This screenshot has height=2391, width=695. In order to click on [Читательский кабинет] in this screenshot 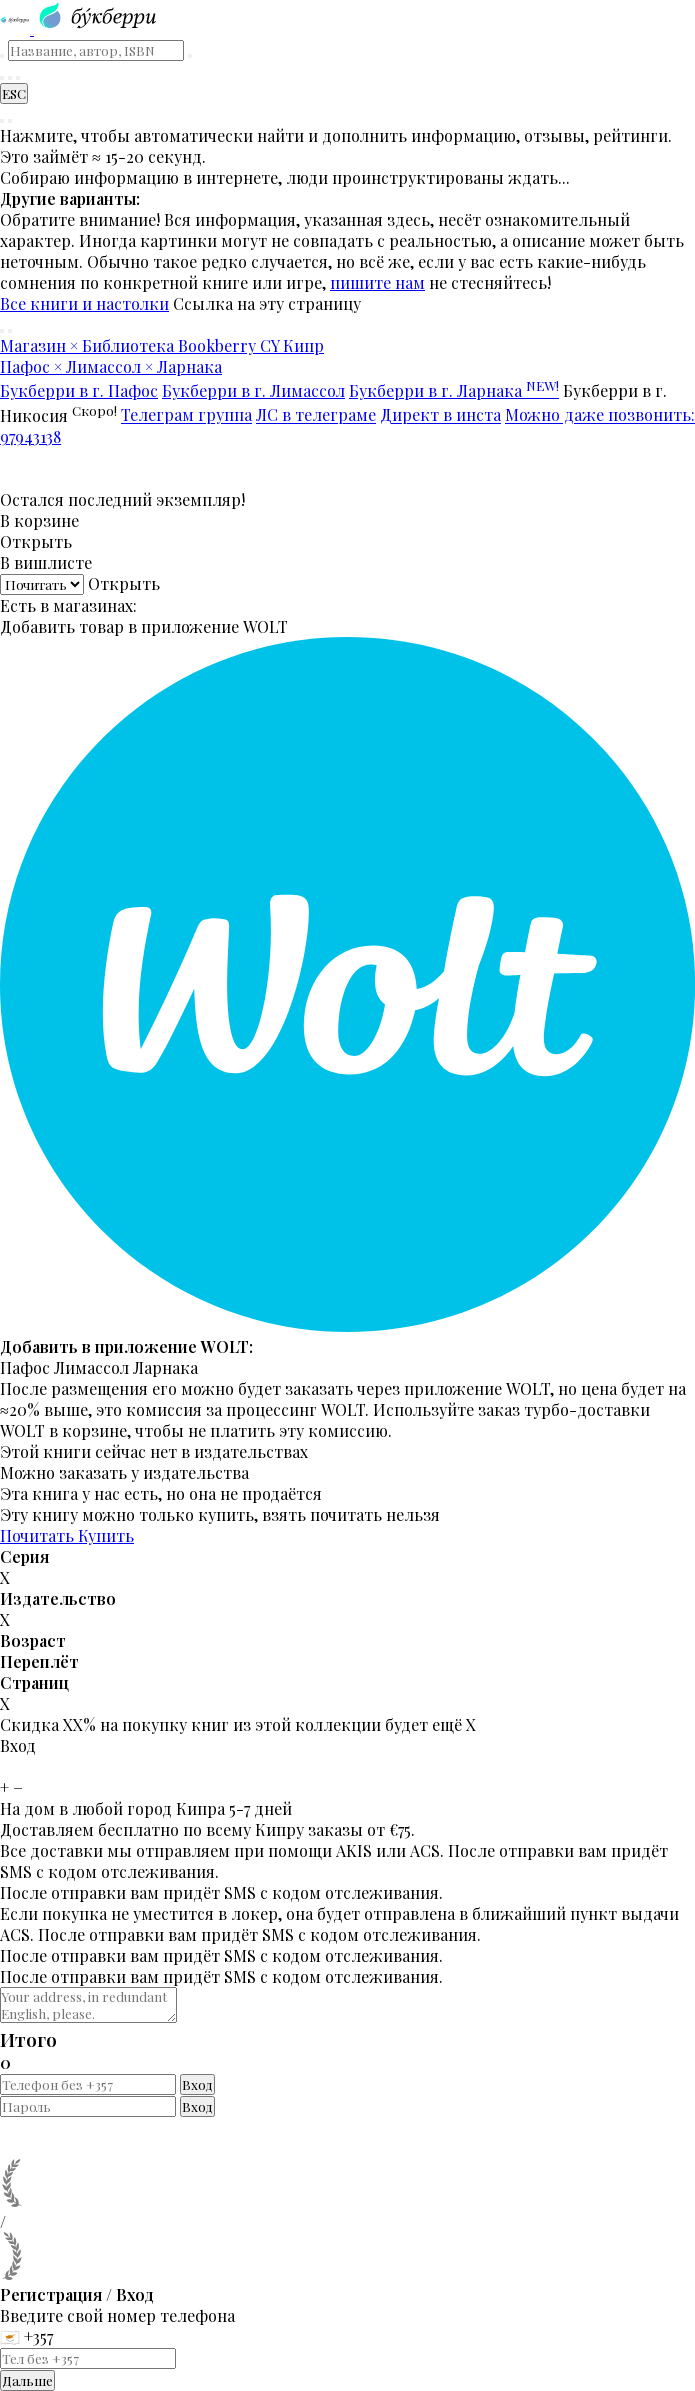, I will do `click(18, 78)`.